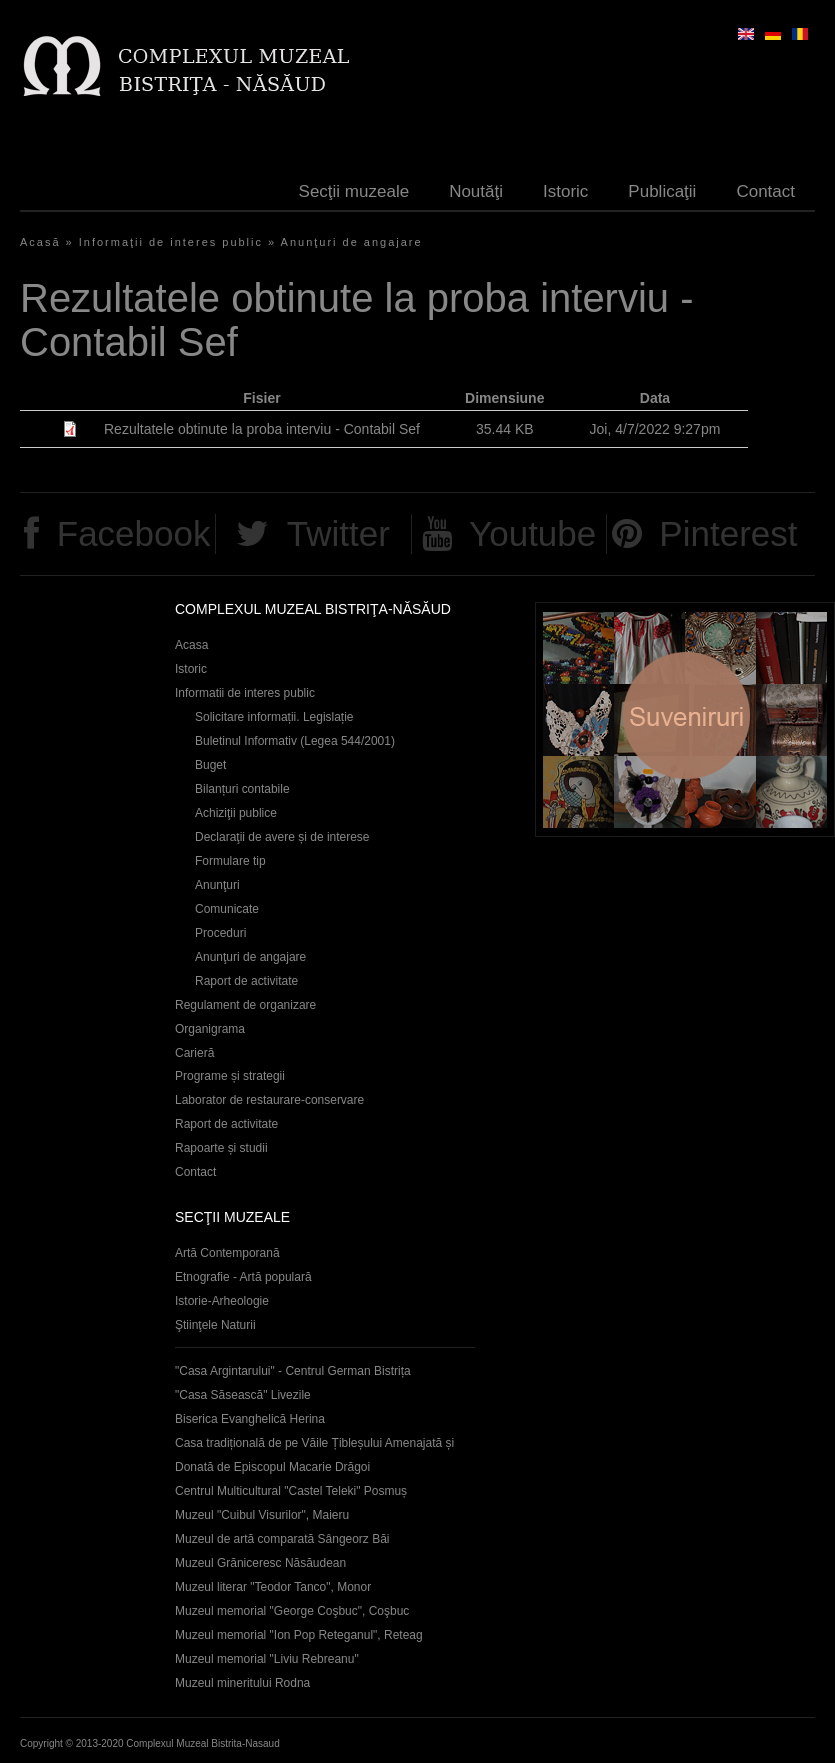  Describe the element at coordinates (262, 1515) in the screenshot. I see `Muzeul "Cuibul Visurilor", Maieru` at that location.